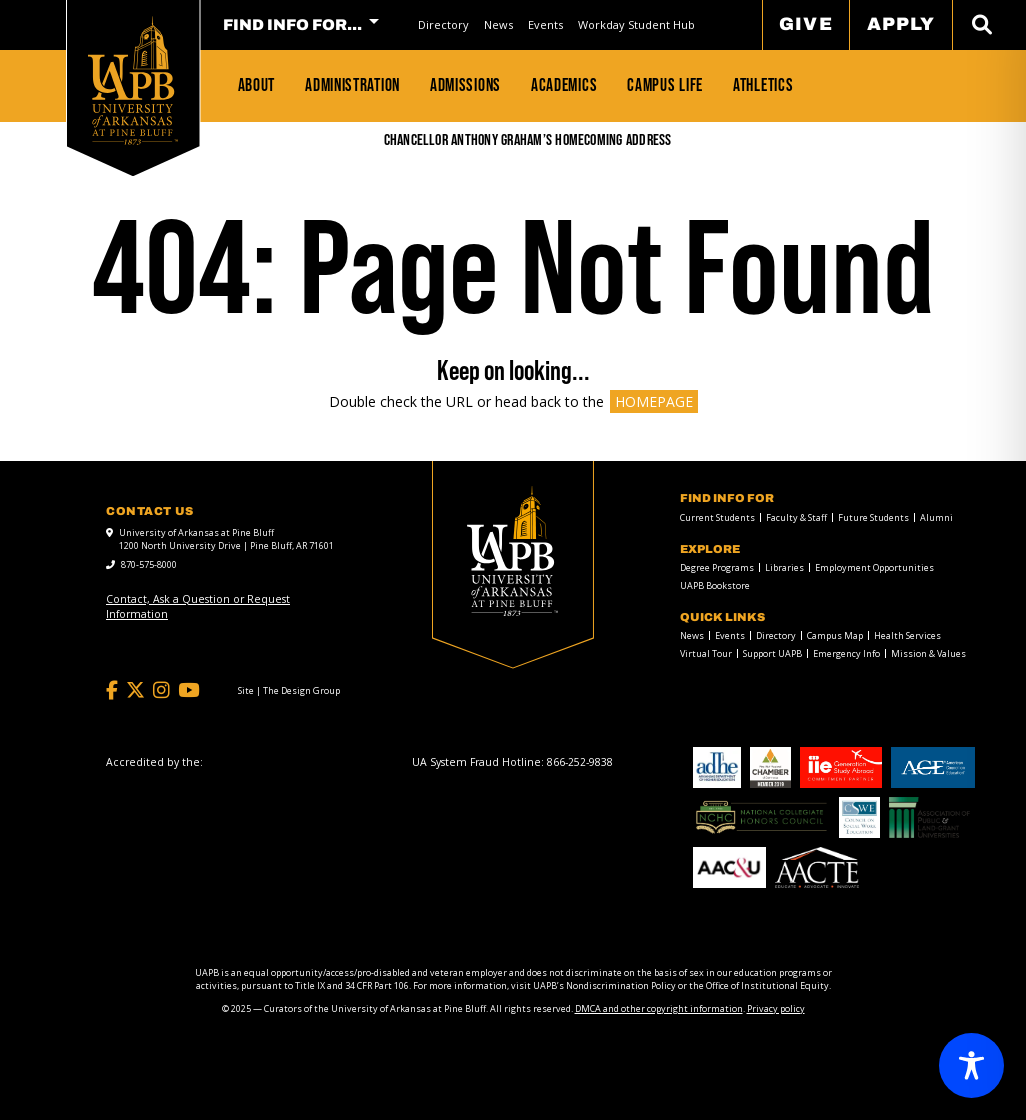 The image size is (1026, 1120). I want to click on [Instagram], so click(161, 690).